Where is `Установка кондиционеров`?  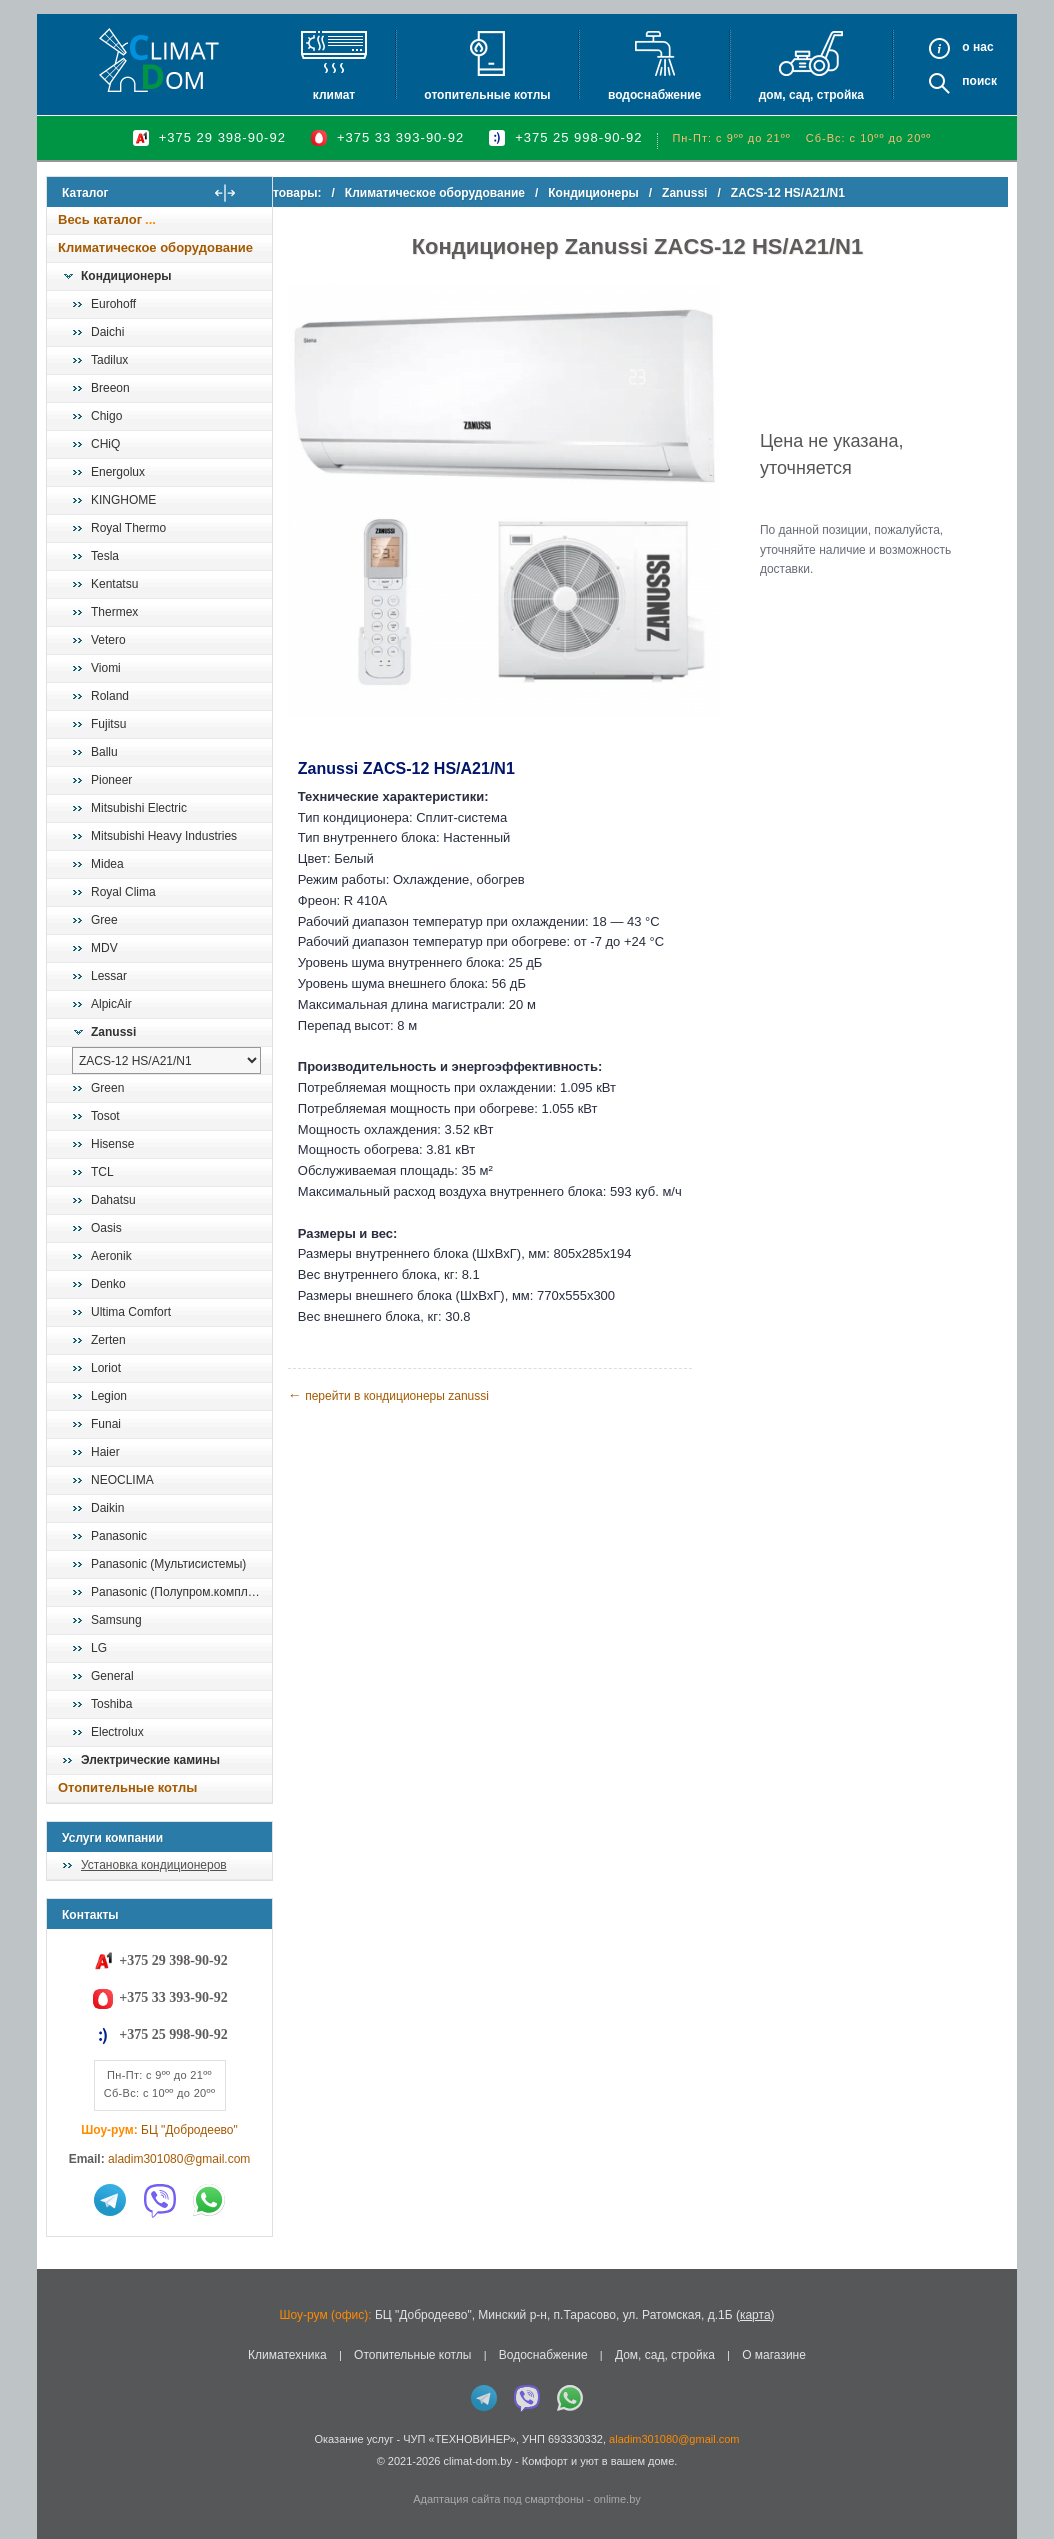 Установка кондиционеров is located at coordinates (154, 1865).